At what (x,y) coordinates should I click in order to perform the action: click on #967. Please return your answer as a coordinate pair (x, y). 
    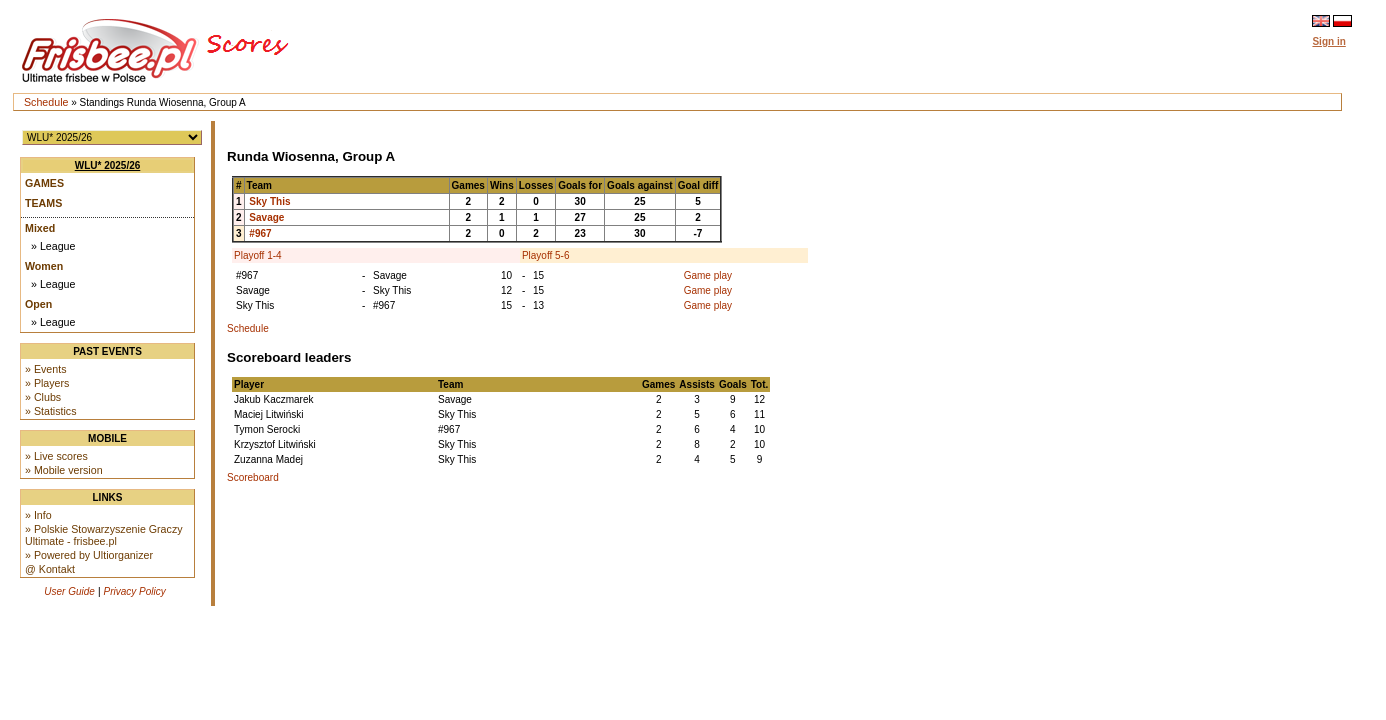
    Looking at the image, I should click on (260, 233).